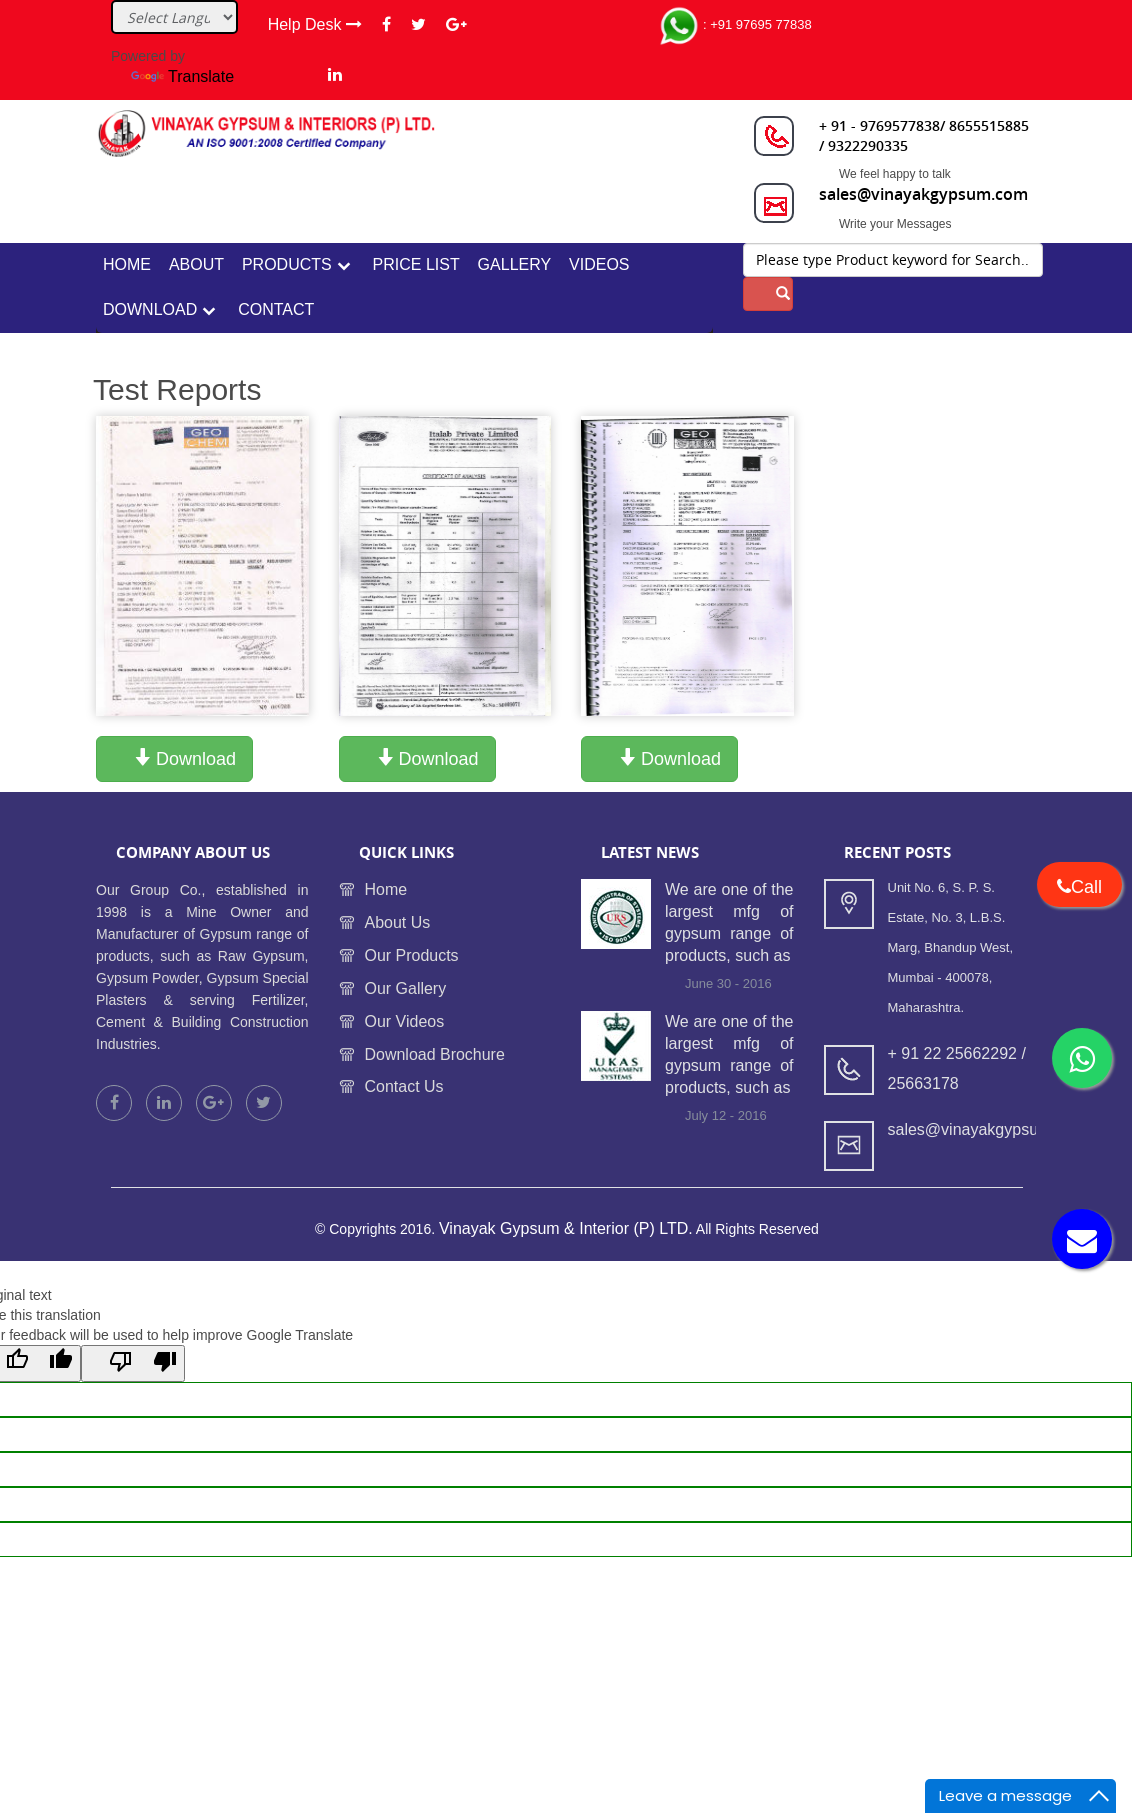 Image resolution: width=1132 pixels, height=1813 pixels. What do you see at coordinates (174, 17) in the screenshot?
I see `[Language Translate Widget]` at bounding box center [174, 17].